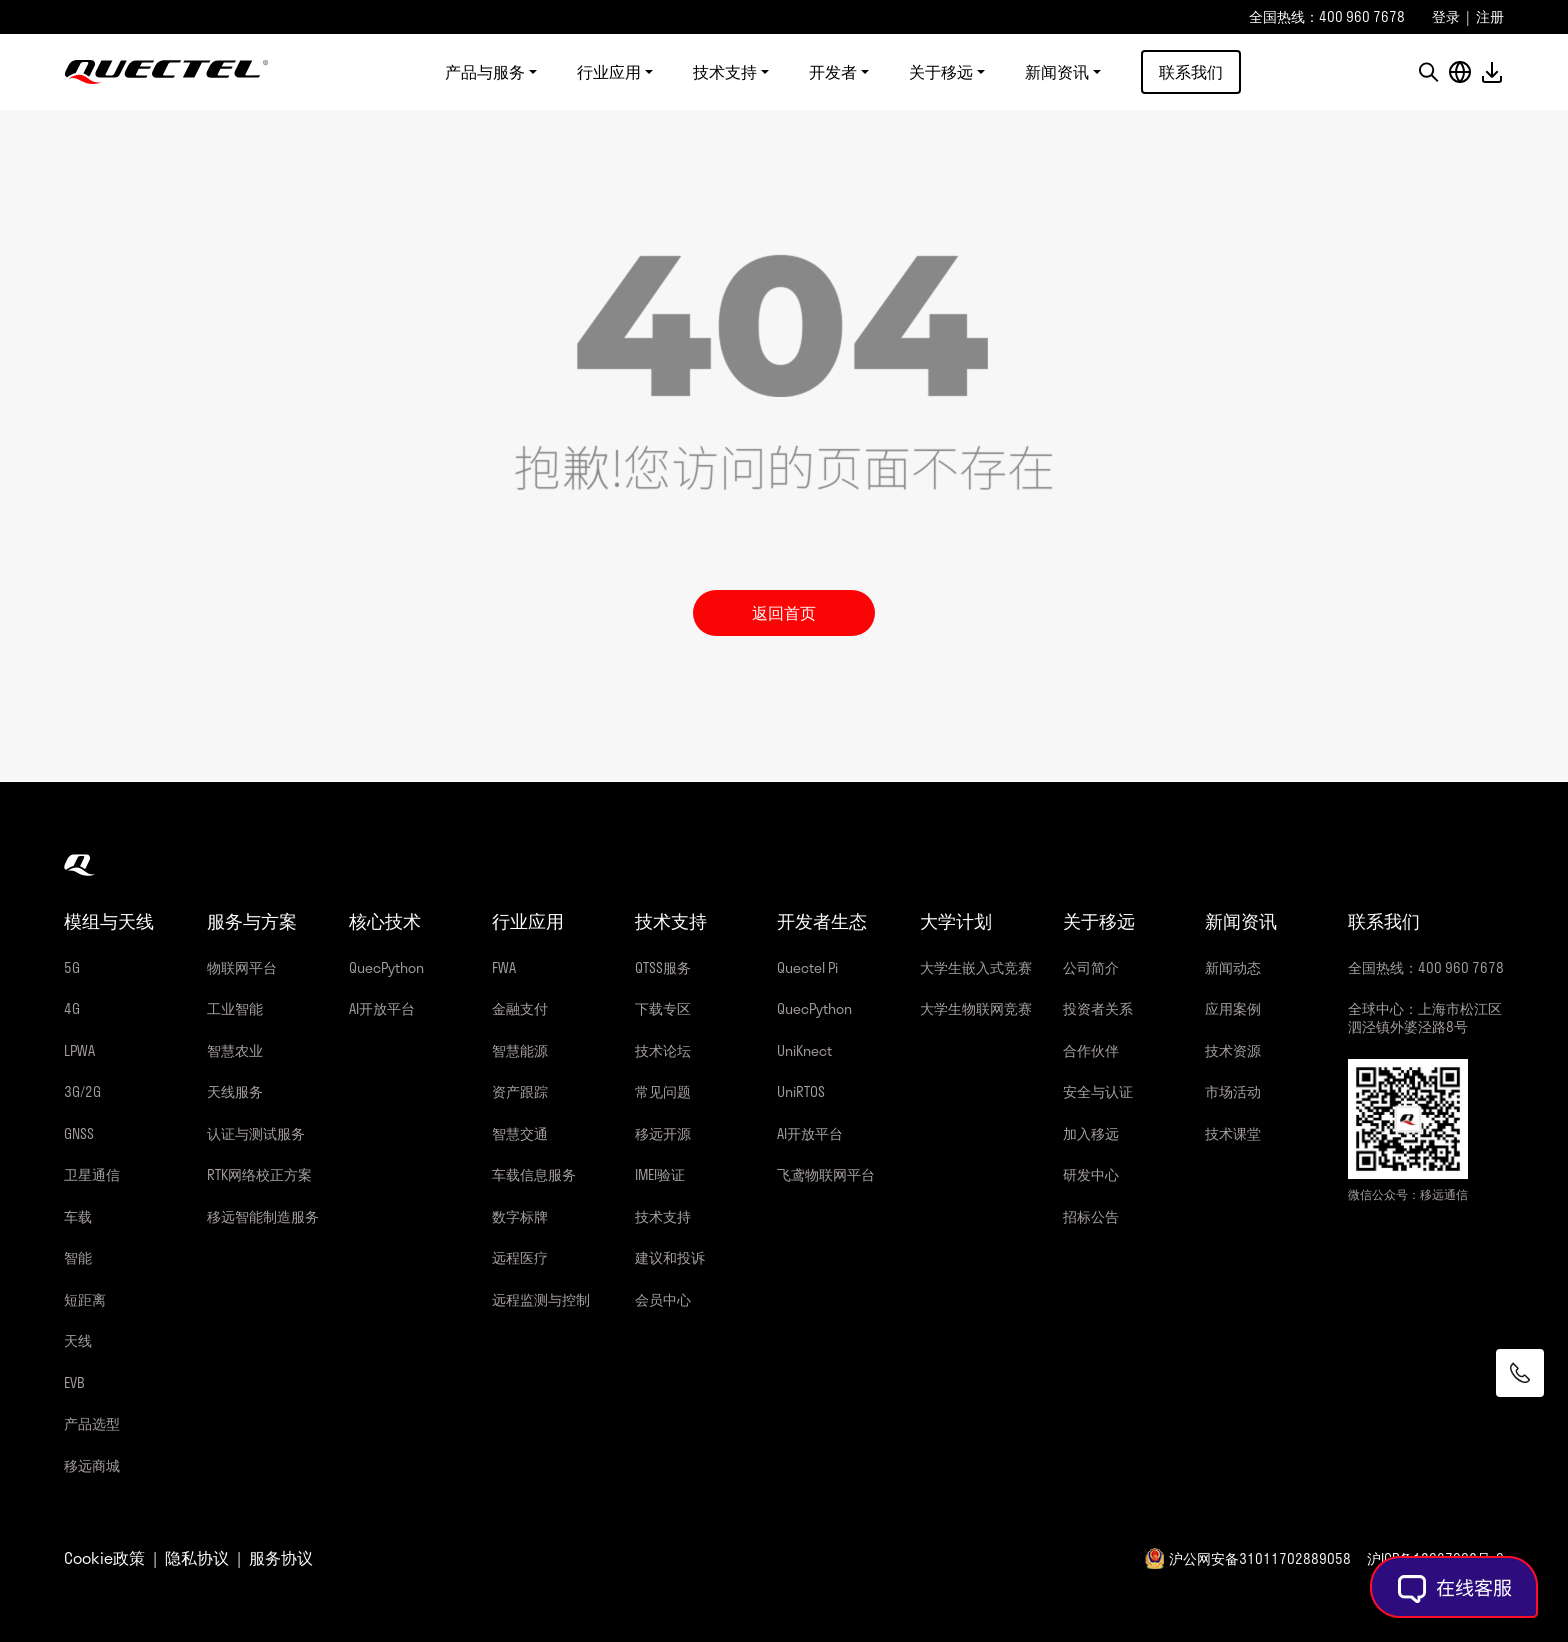 This screenshot has width=1568, height=1642. I want to click on 工业智能, so click(235, 1008).